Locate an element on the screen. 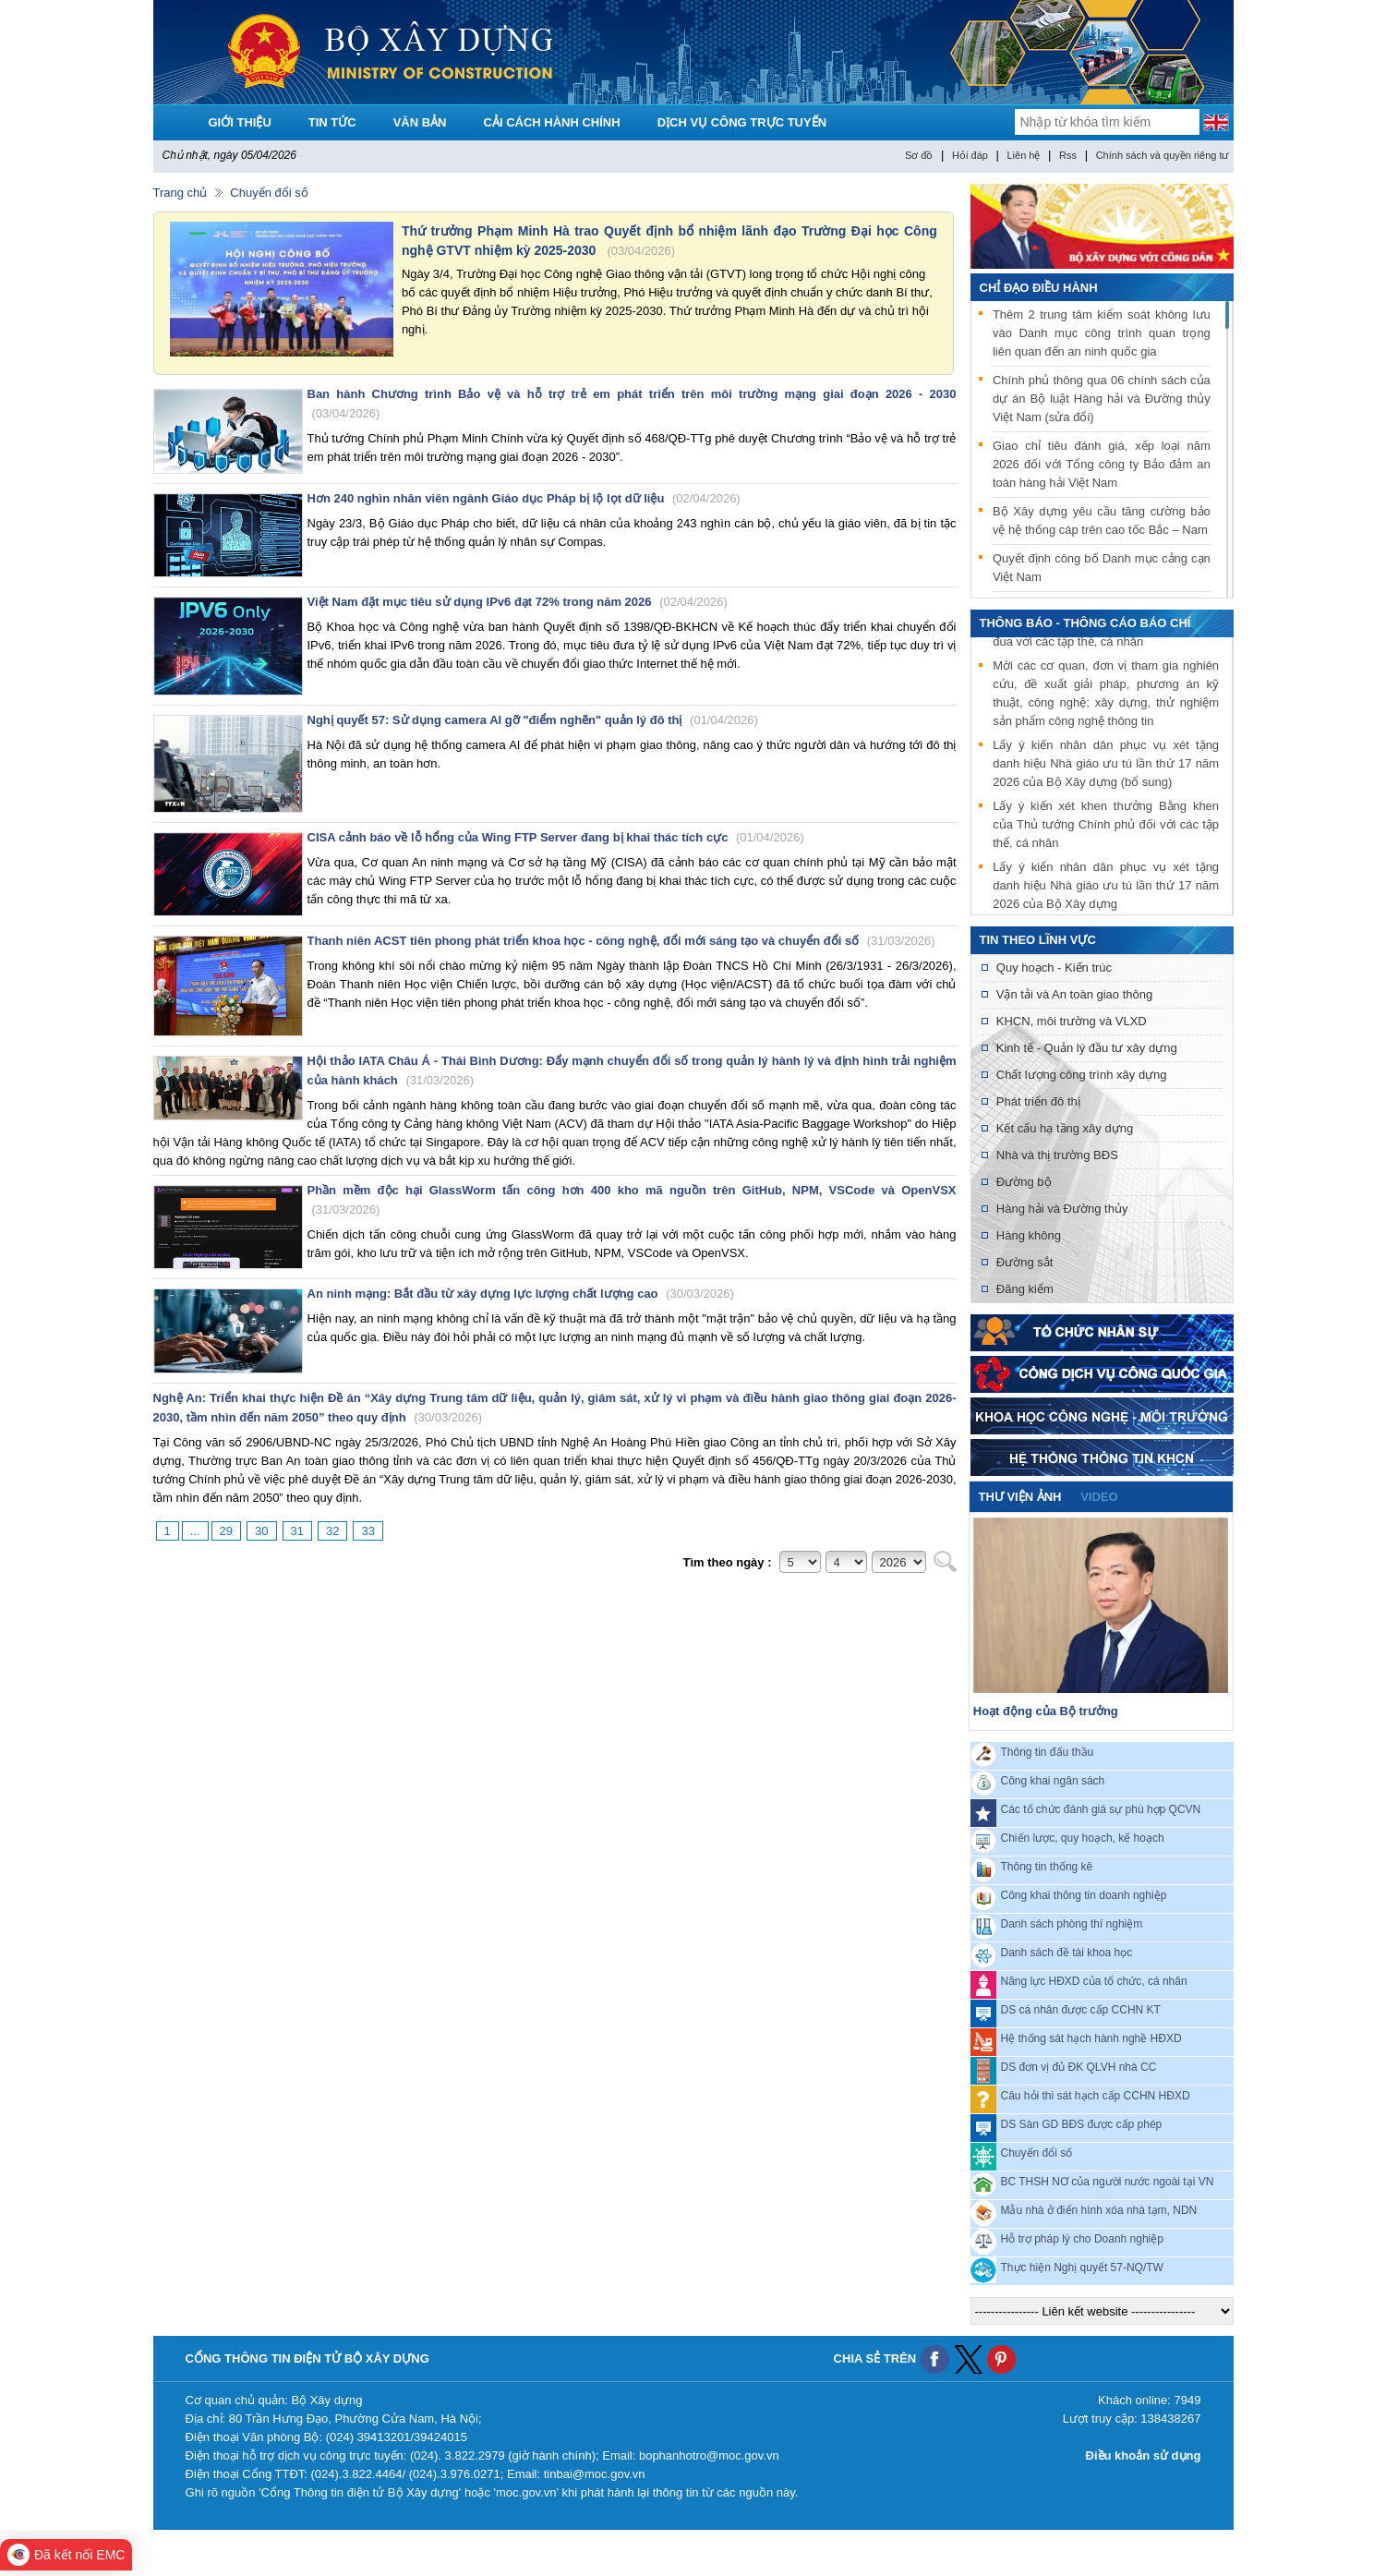 This screenshot has height=2576, width=1386. Lấy ý kiến nhân dân phục vụ xét tặng danh hiệu Nhà giáo ưu tú lần thứ 17 năm 2026 của Bộ Xây dựng (bổ sung) is located at coordinates (1106, 766).